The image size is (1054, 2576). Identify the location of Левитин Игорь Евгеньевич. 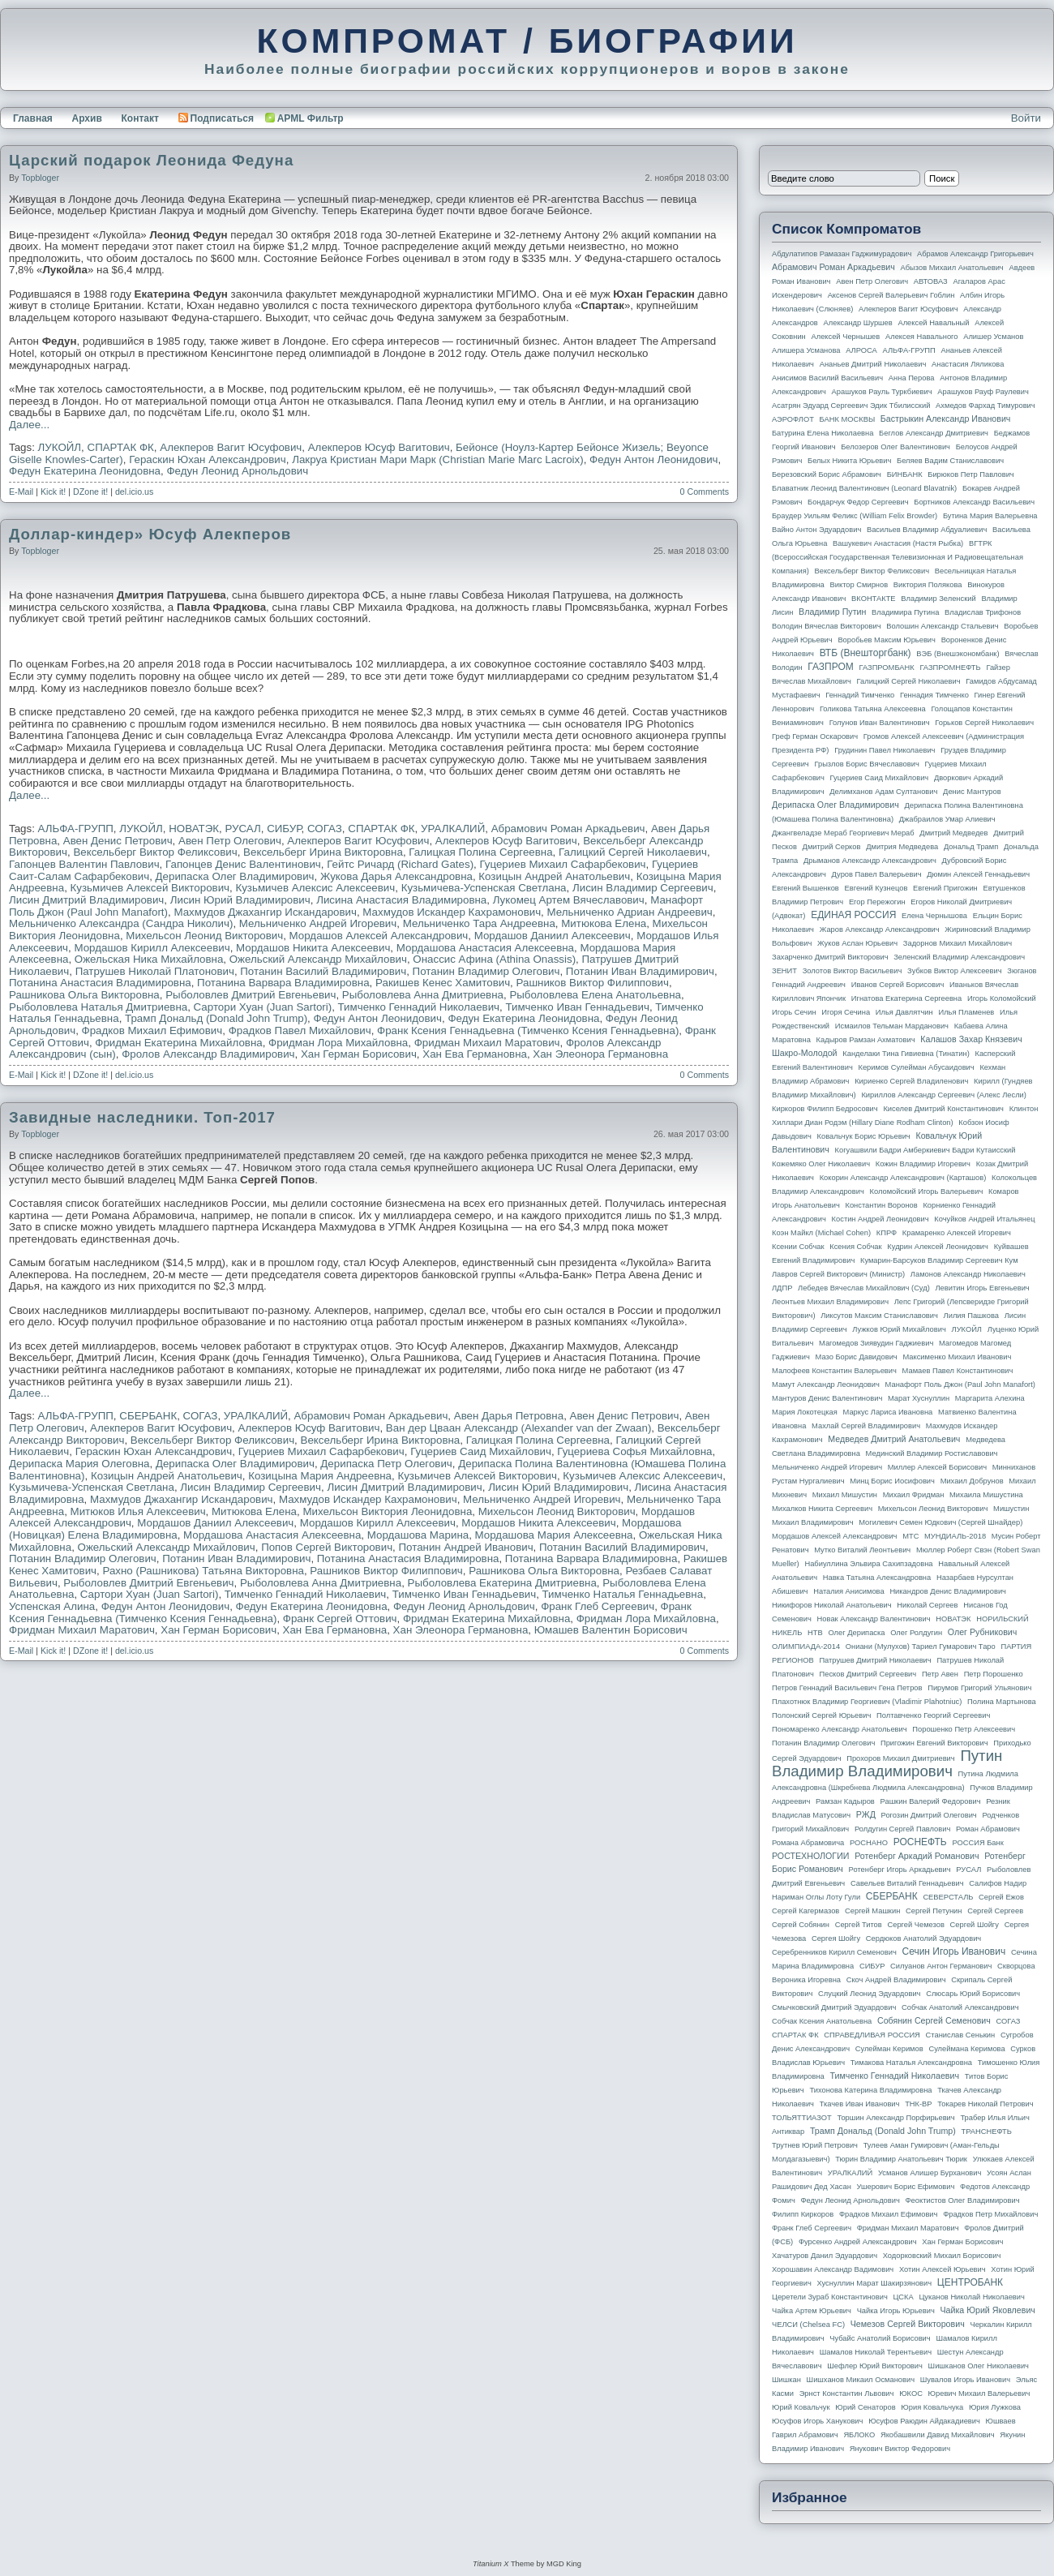
(982, 1288).